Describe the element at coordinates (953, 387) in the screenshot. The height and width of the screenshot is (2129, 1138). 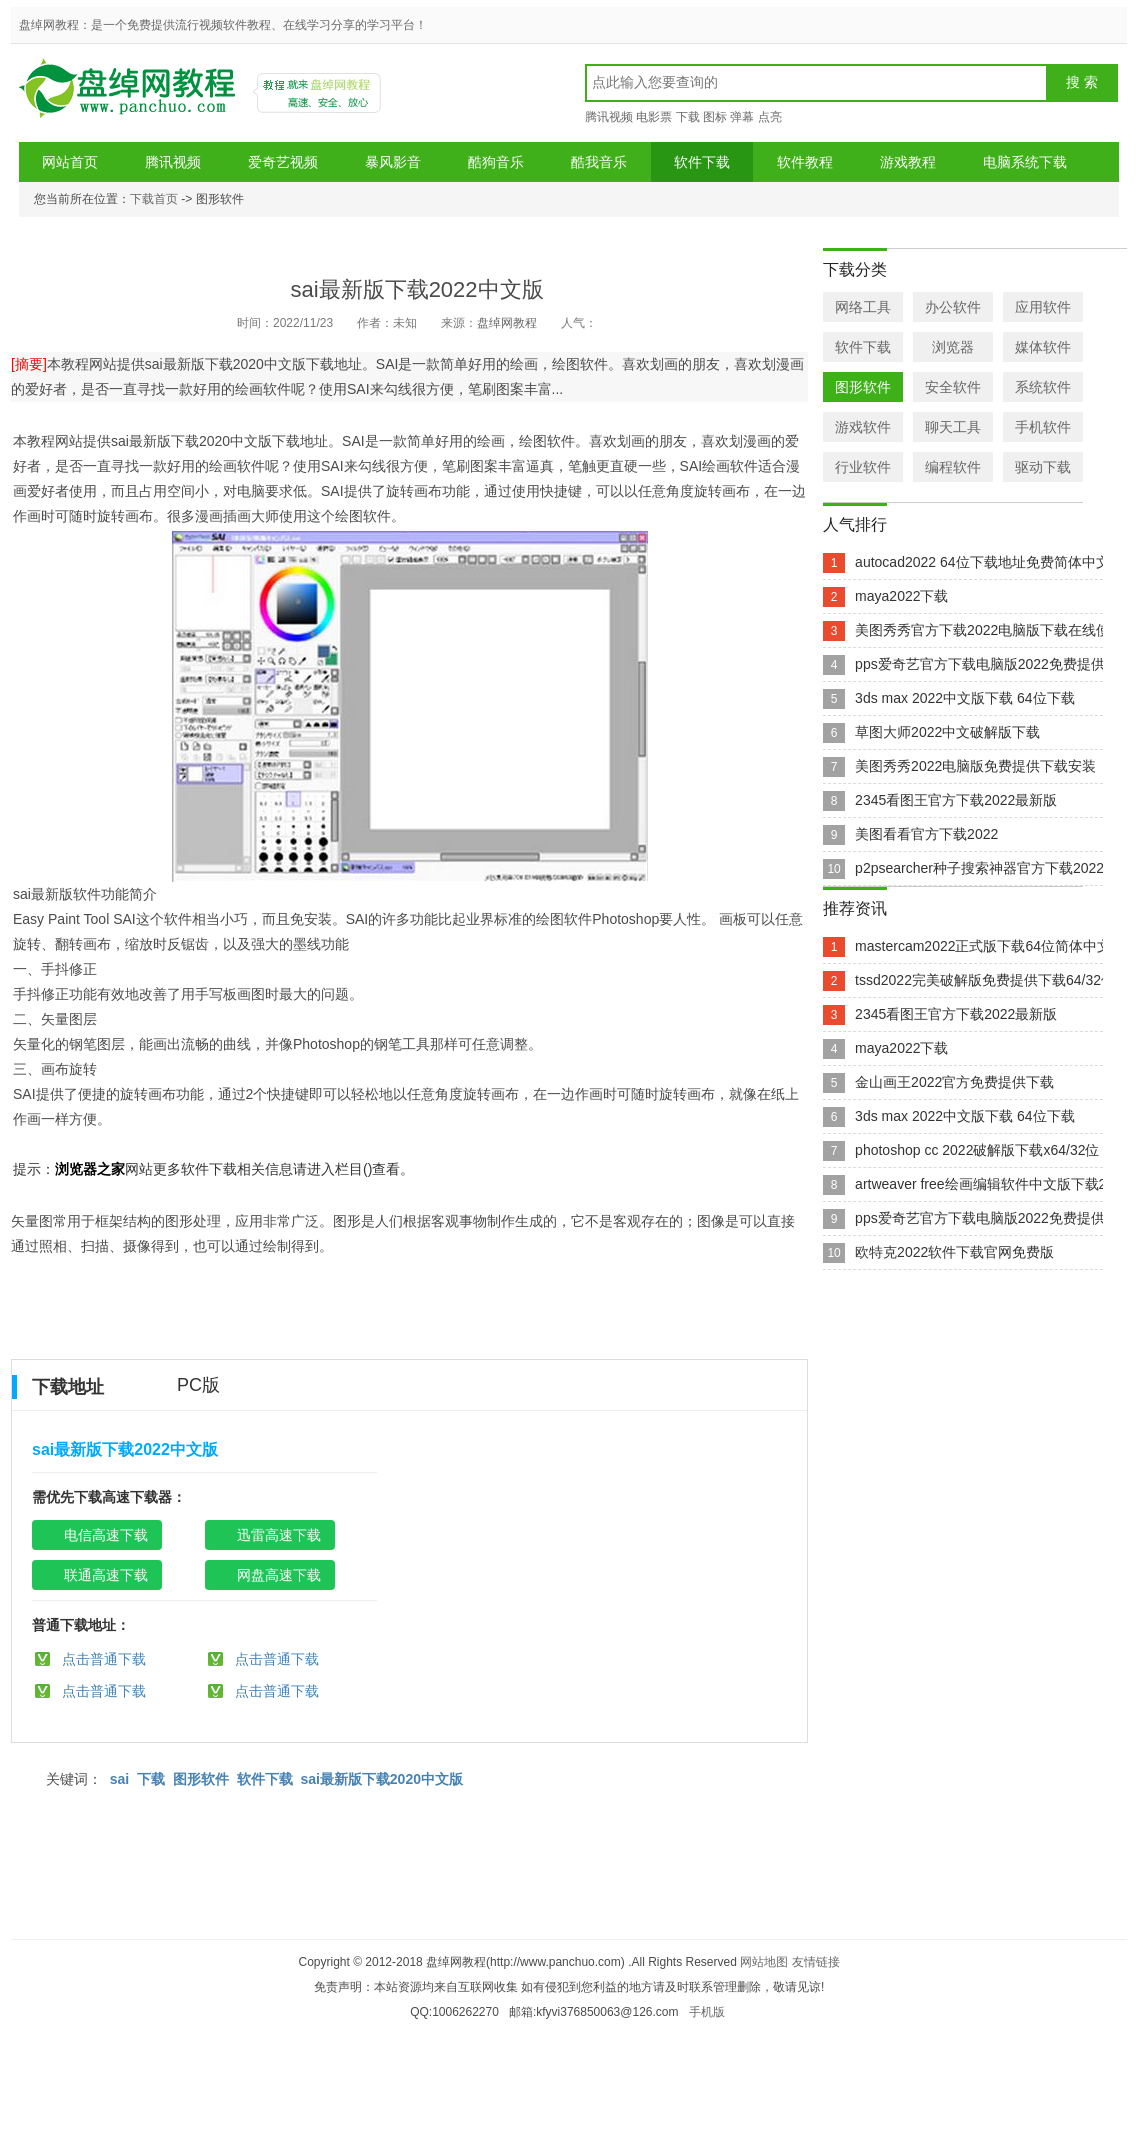
I see `安全软件` at that location.